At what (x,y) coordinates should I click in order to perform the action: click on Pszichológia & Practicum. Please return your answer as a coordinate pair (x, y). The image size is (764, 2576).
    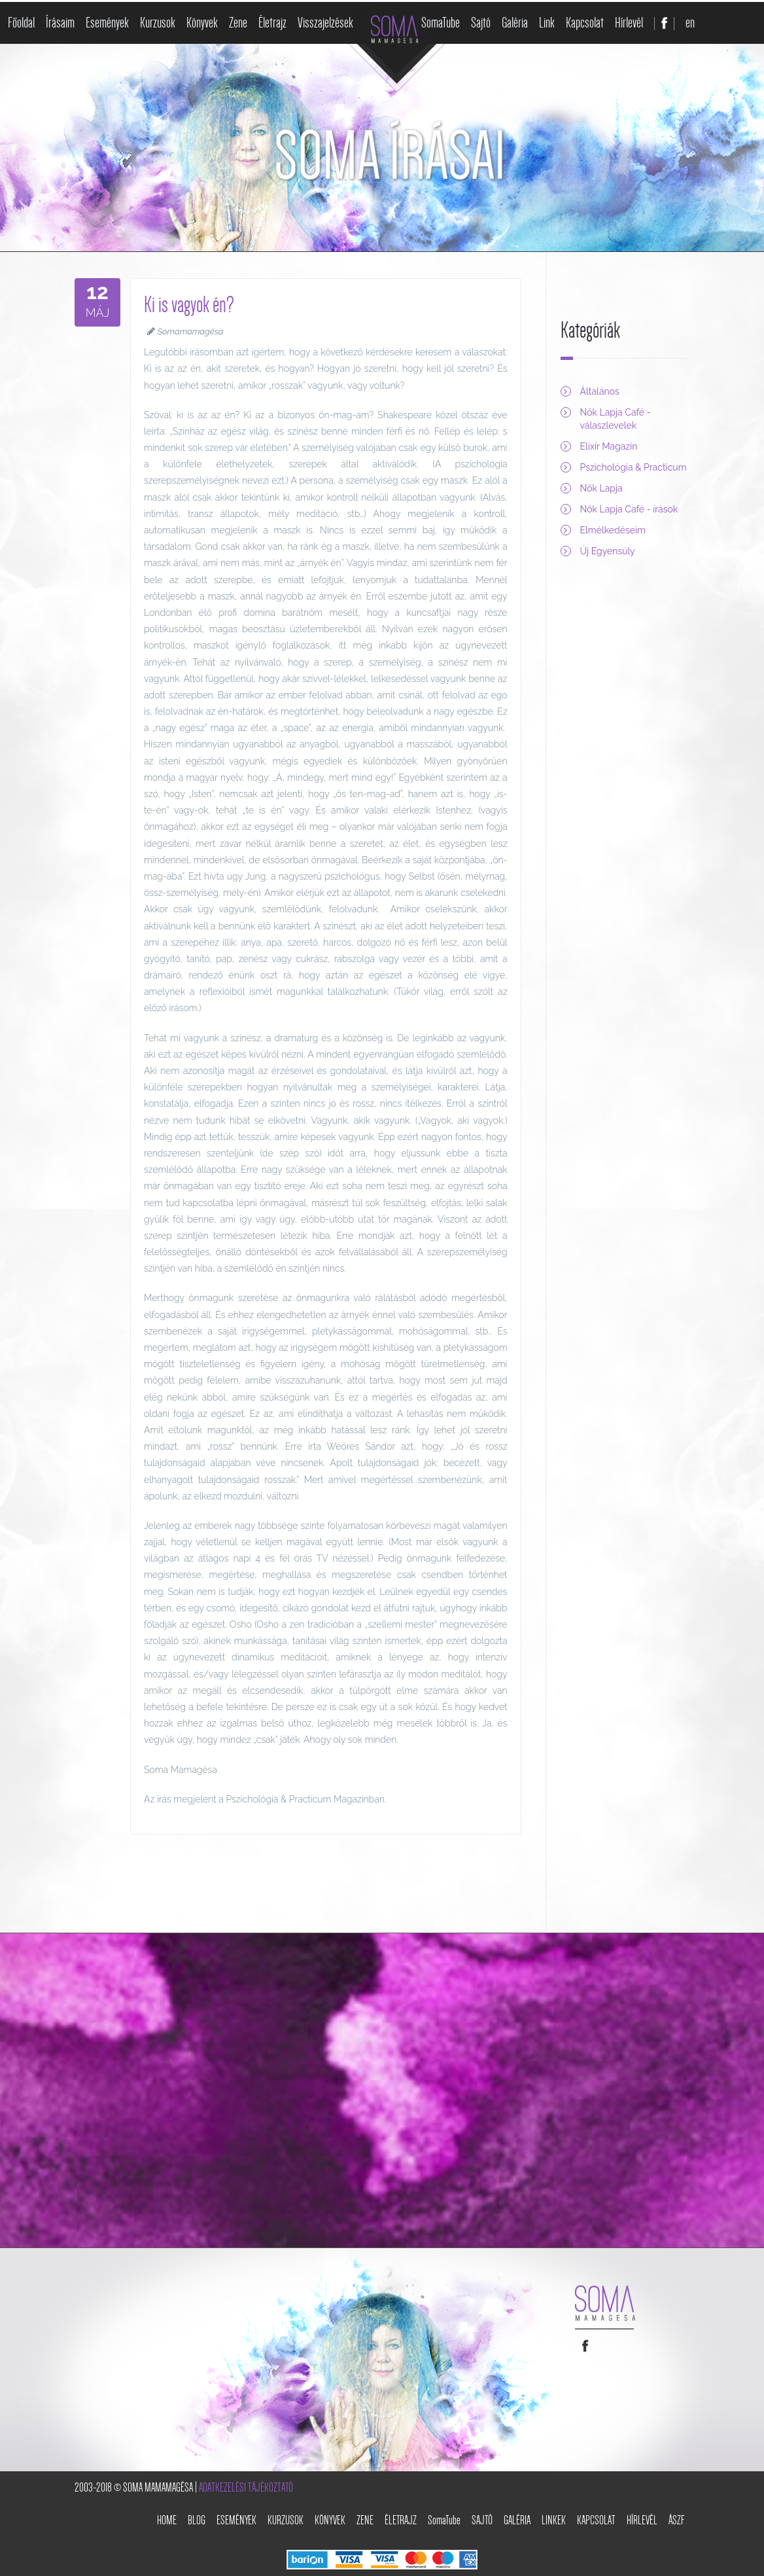
    Looking at the image, I should click on (633, 467).